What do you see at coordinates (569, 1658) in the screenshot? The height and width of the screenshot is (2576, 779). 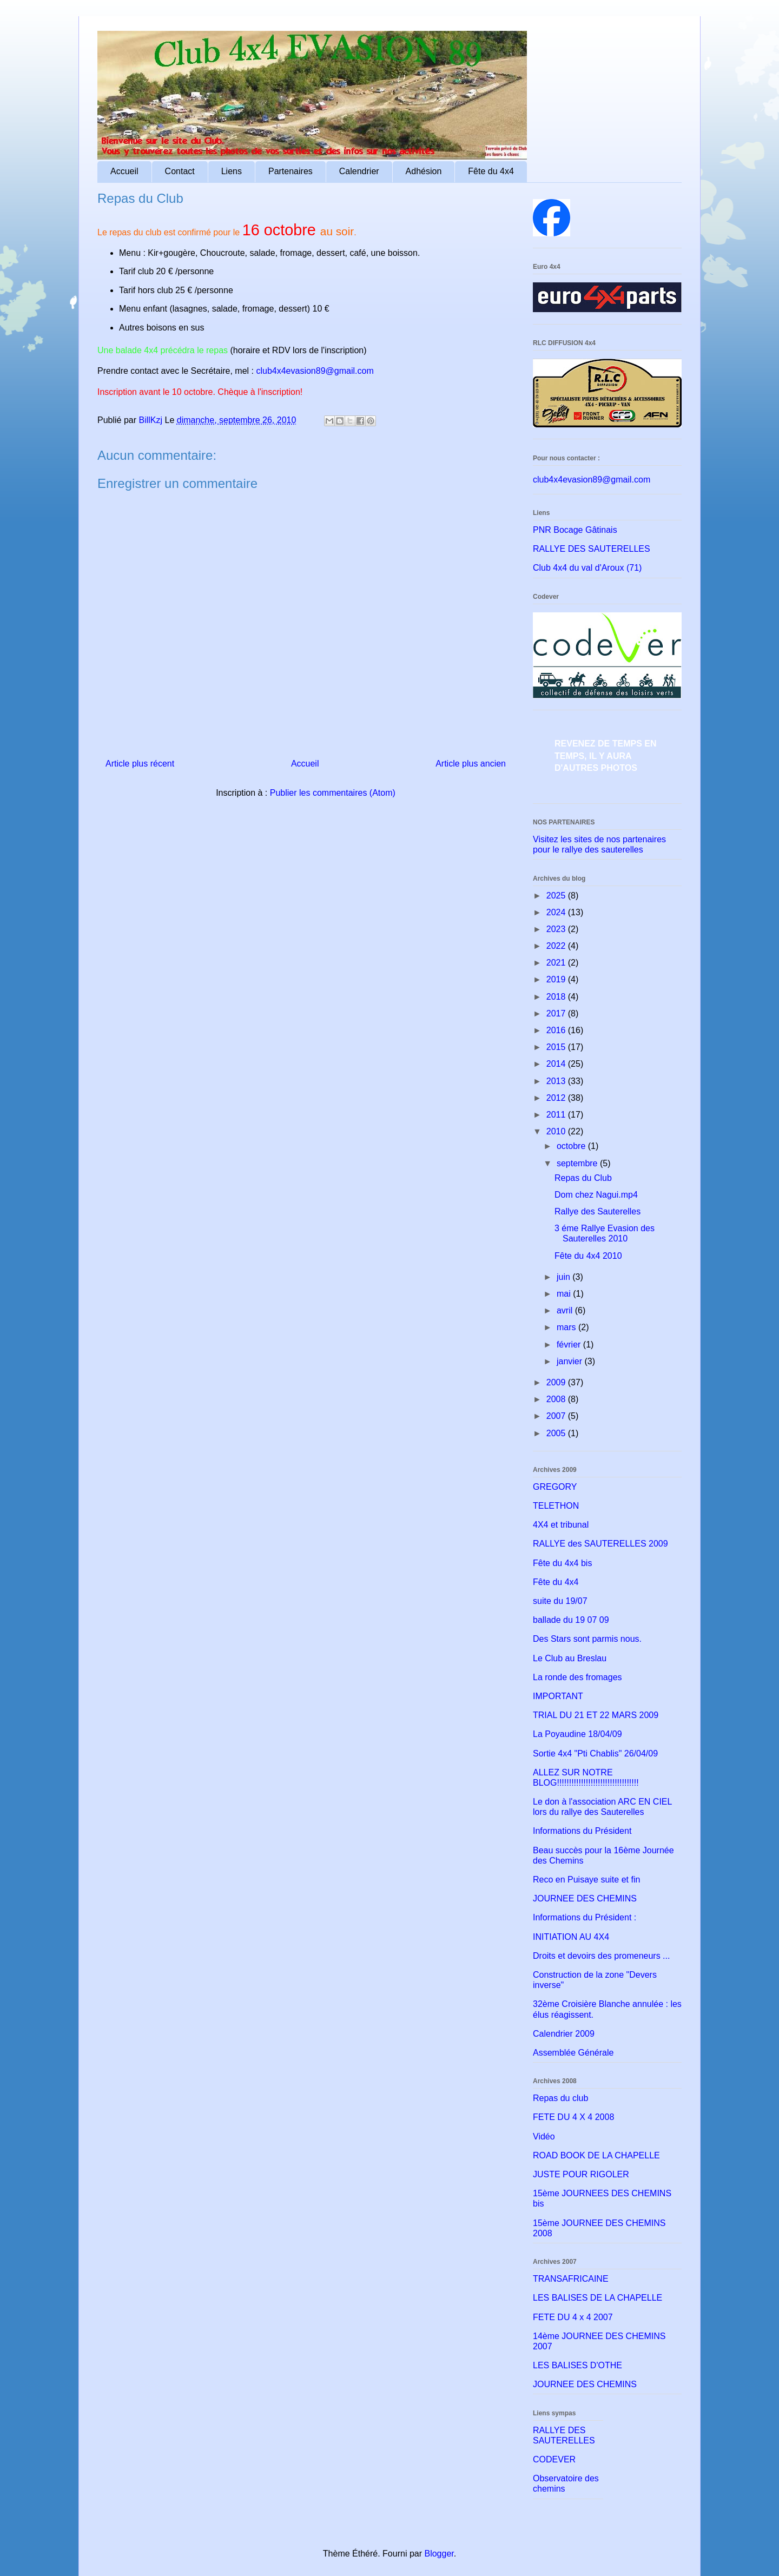 I see `Le Club au Breslau` at bounding box center [569, 1658].